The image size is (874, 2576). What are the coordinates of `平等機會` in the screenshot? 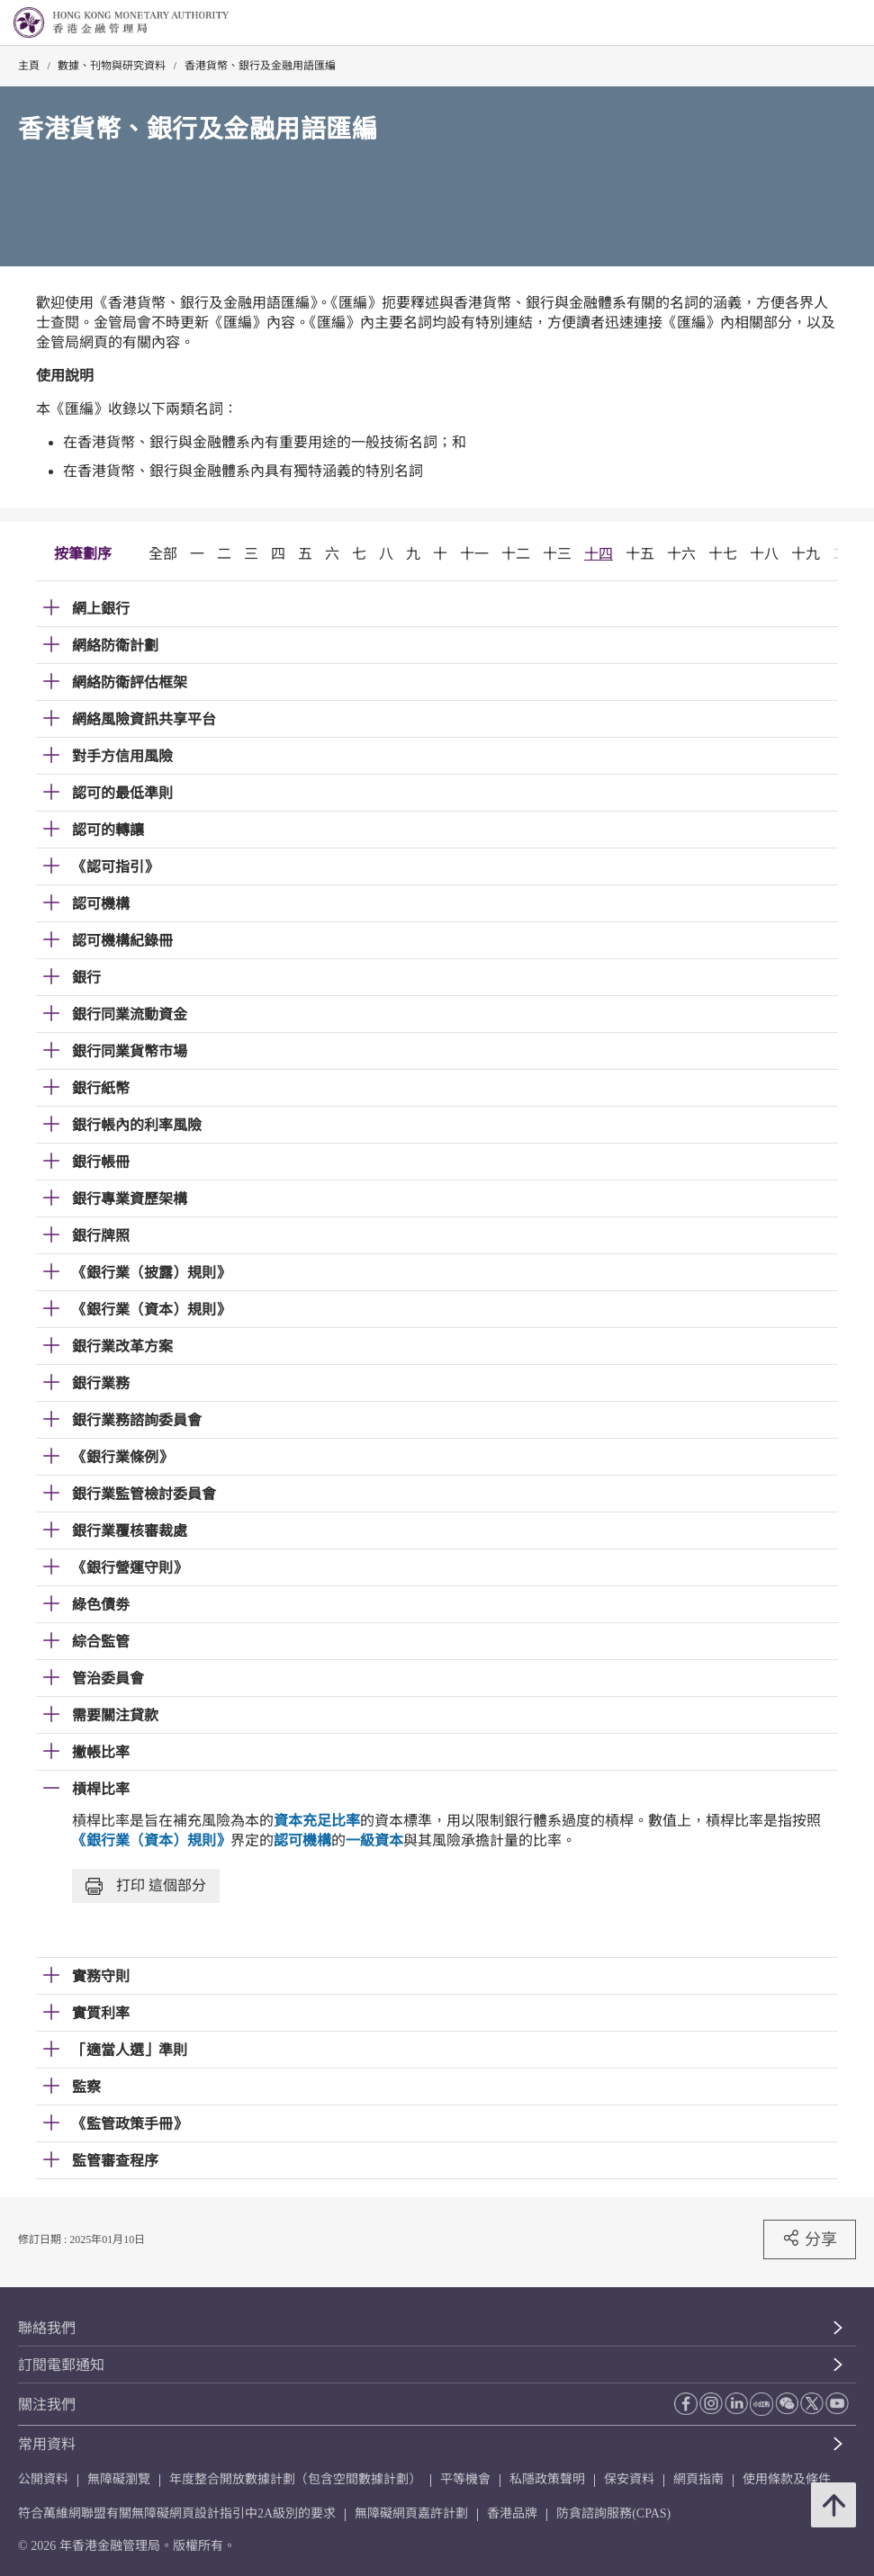 It's located at (465, 2479).